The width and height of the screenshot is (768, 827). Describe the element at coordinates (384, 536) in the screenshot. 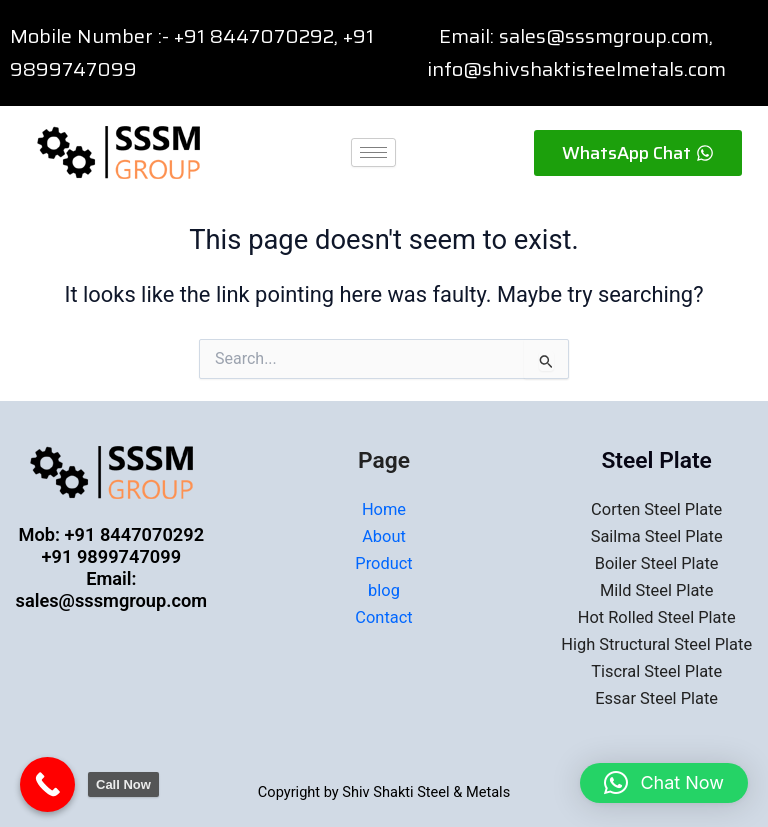

I see `About` at that location.